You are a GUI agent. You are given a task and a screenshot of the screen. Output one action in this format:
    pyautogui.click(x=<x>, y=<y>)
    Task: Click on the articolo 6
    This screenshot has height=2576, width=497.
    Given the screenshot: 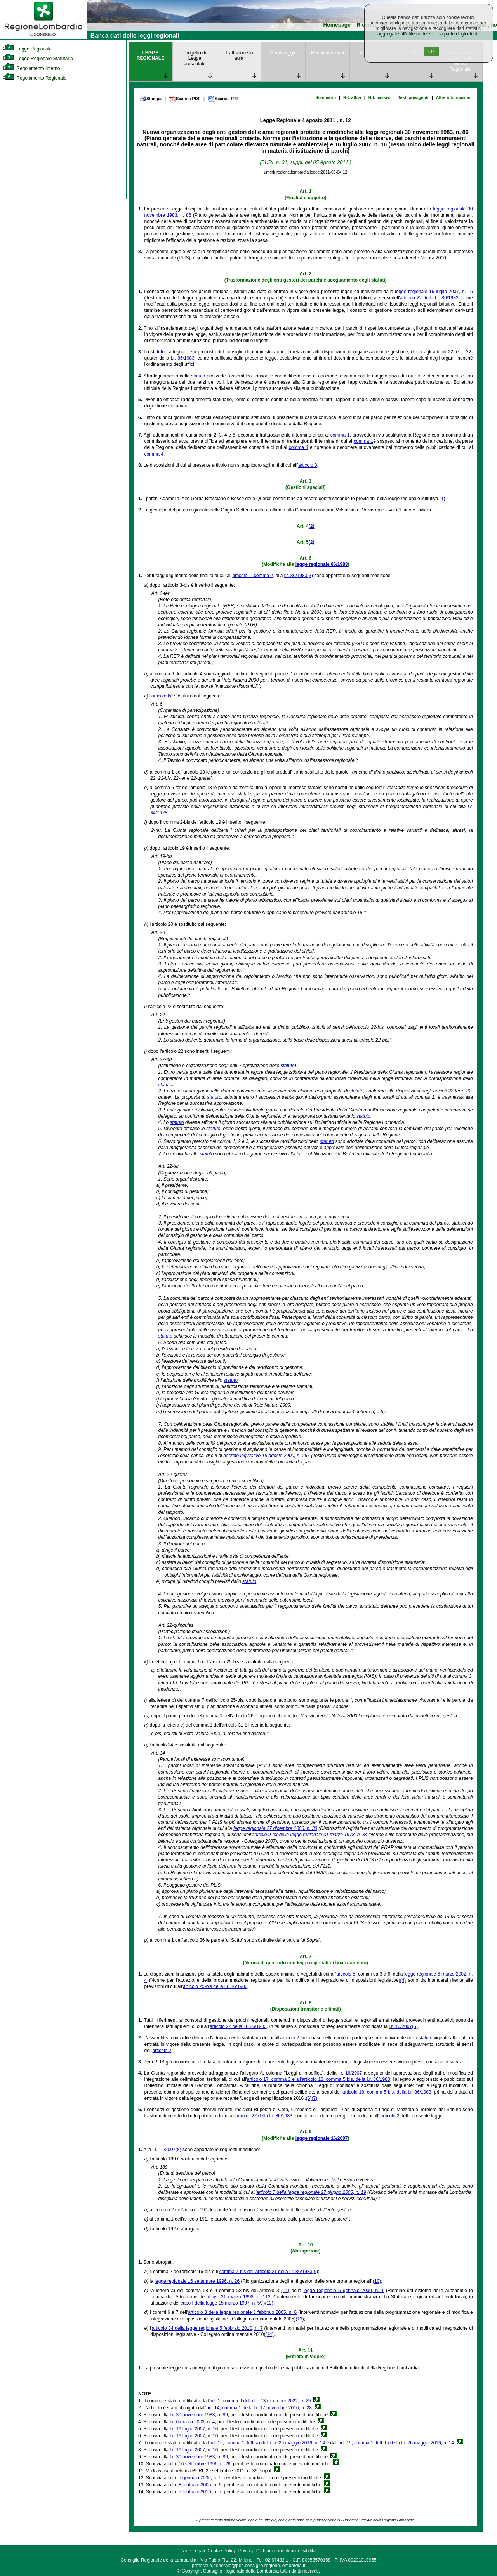 What is the action you would take?
    pyautogui.click(x=160, y=696)
    